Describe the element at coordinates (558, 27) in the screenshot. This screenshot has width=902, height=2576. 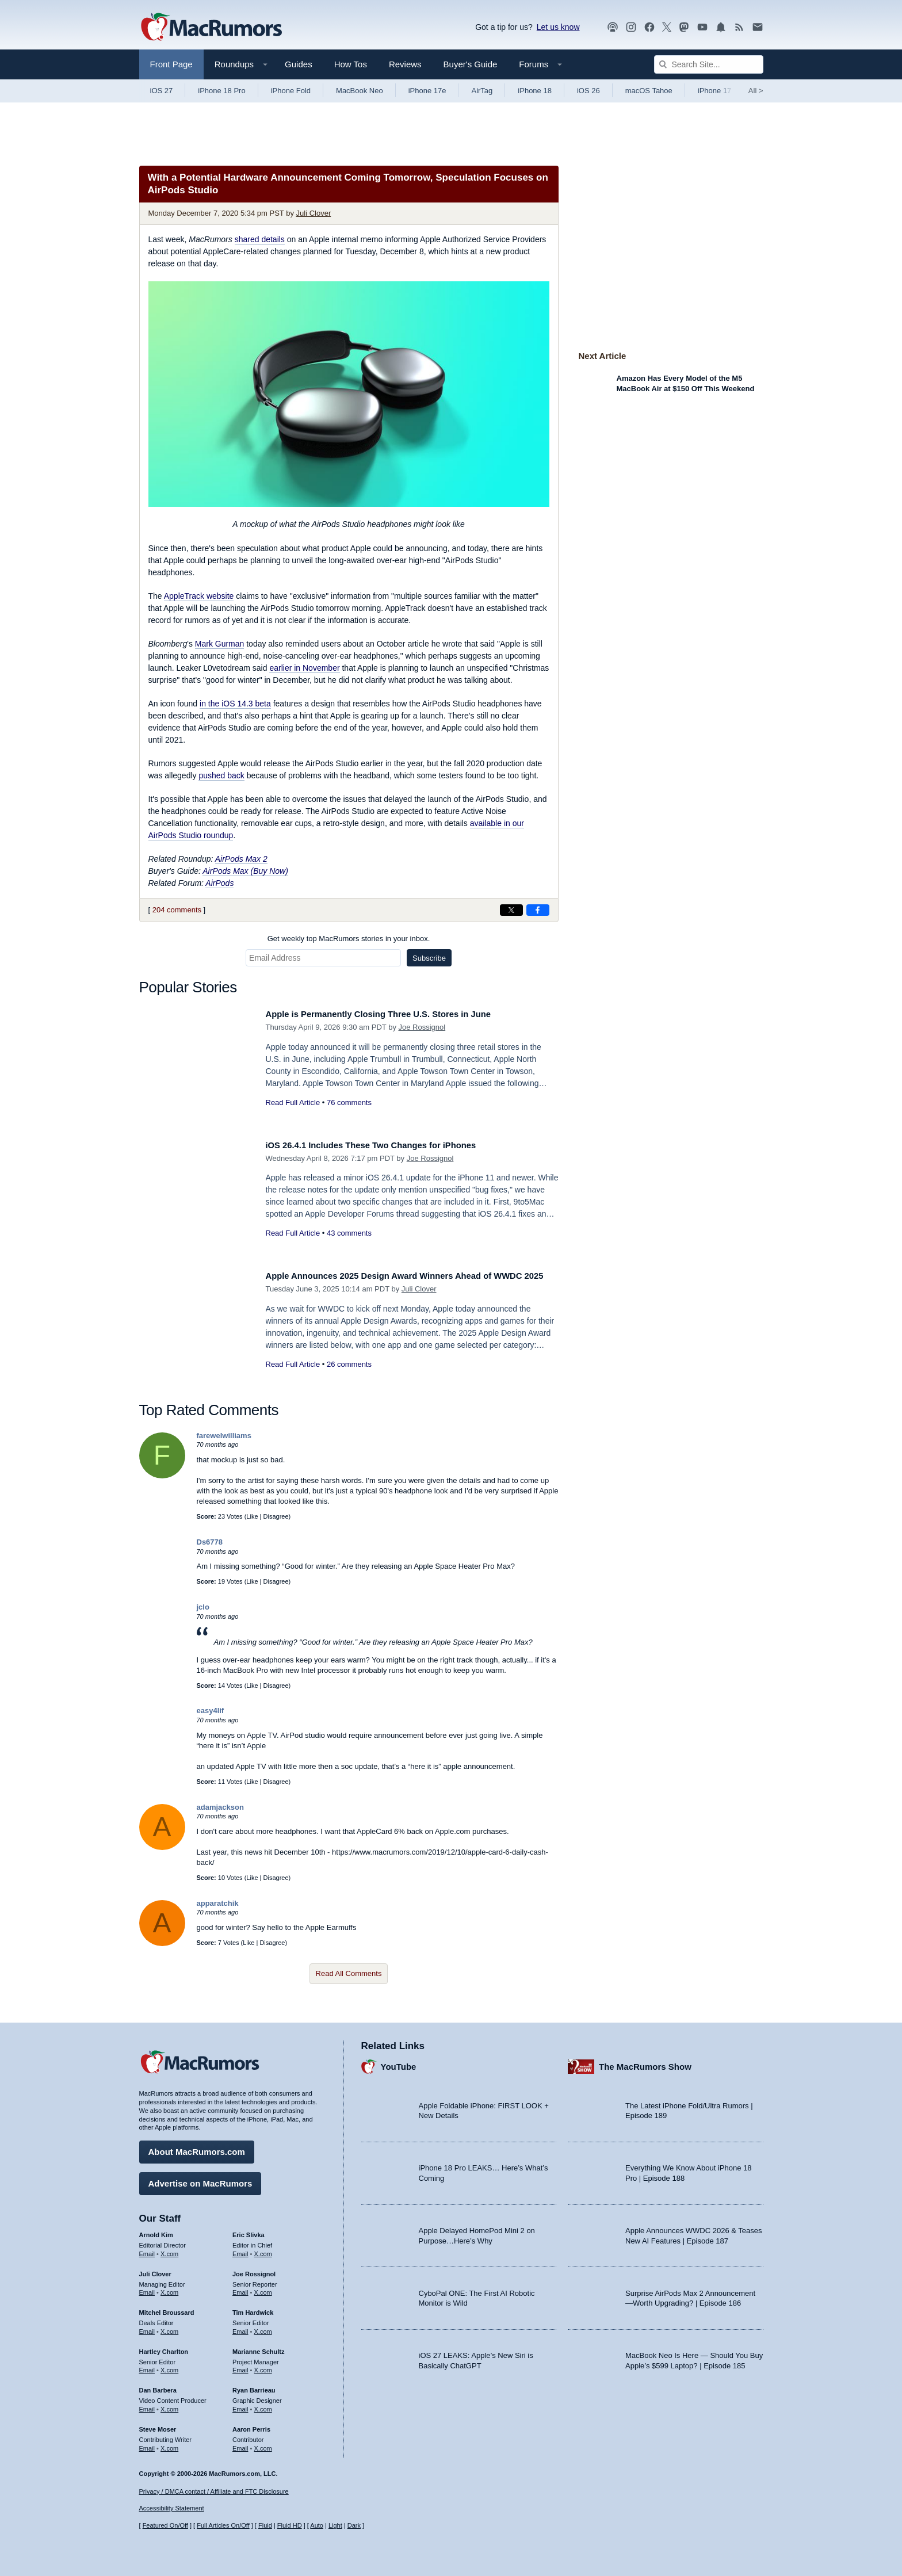
I see `Let us know [Let us know - submit a tip]` at that location.